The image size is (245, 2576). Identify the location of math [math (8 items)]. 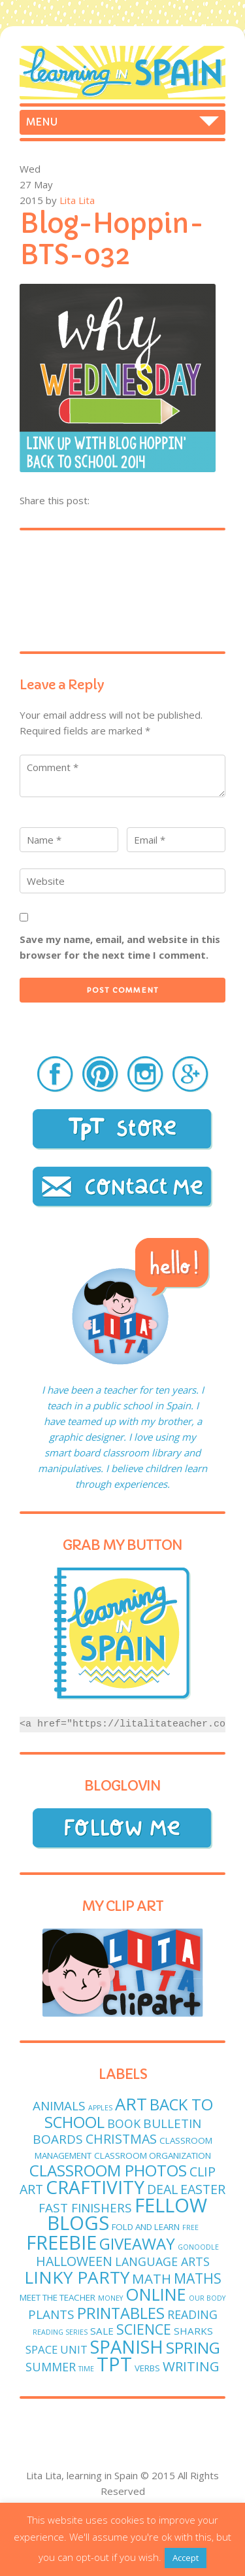
(151, 2278).